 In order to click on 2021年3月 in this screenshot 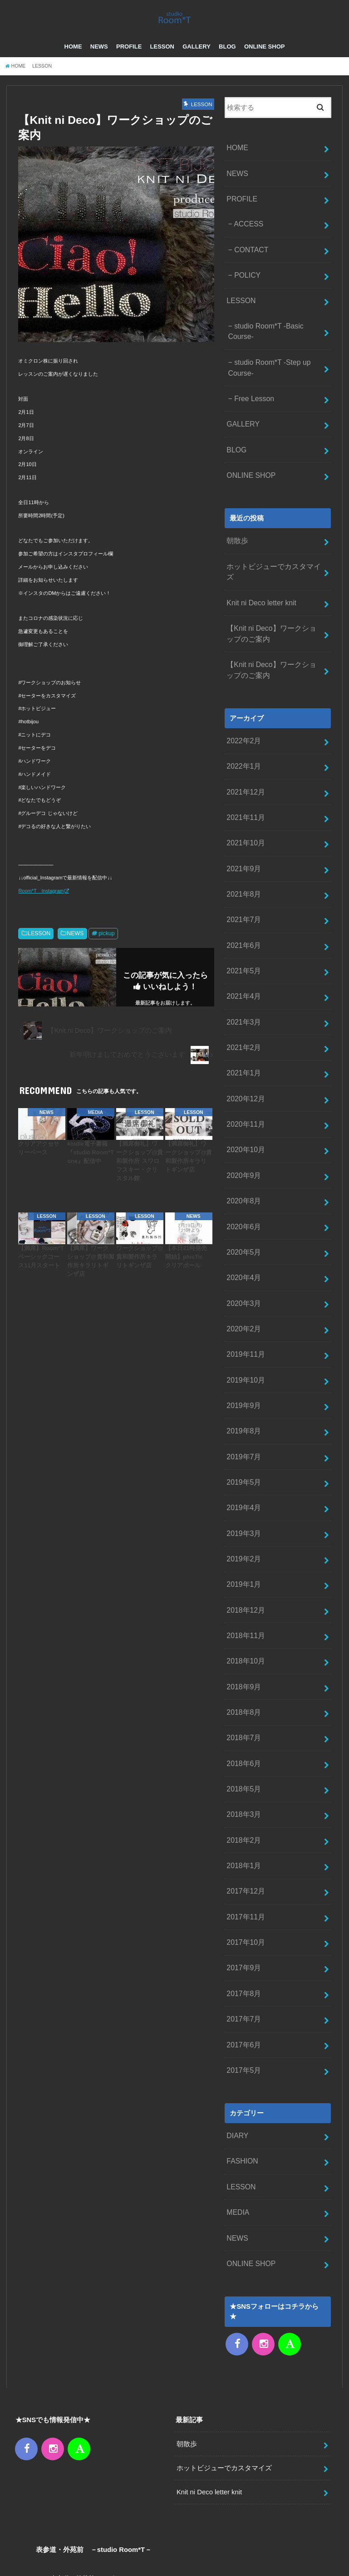, I will do `click(242, 974)`.